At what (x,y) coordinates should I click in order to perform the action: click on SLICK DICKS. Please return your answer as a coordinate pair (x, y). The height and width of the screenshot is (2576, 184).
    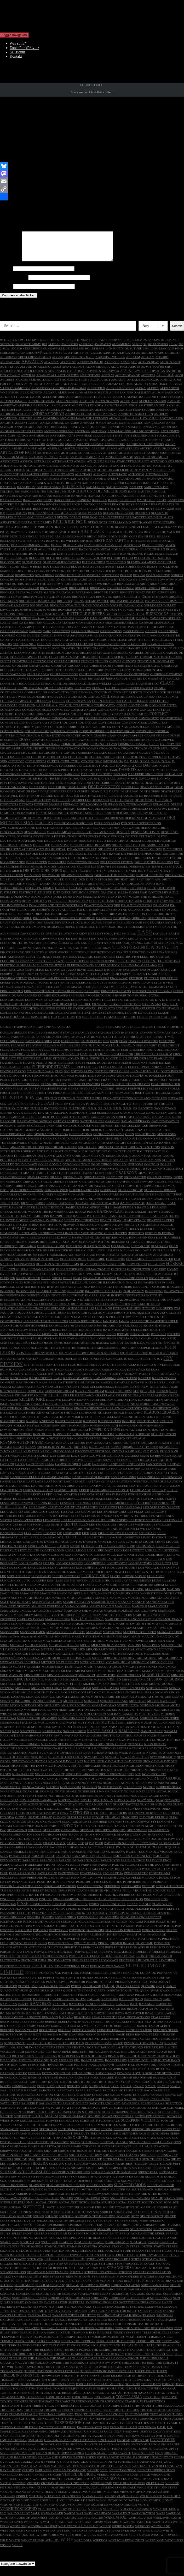
    Looking at the image, I should click on (10, 2195).